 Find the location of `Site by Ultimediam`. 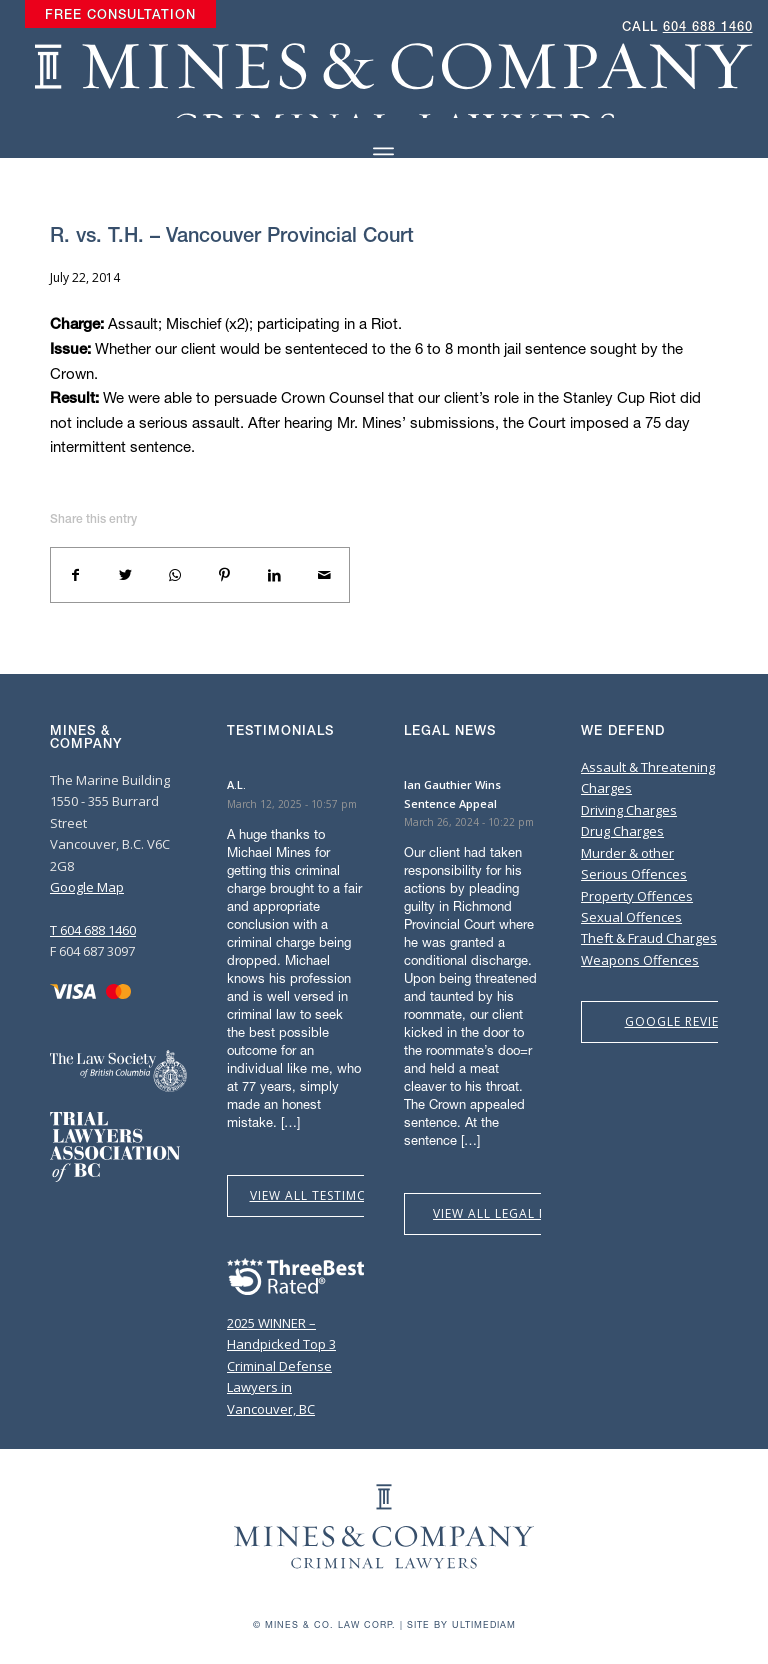

Site by Ultimediam is located at coordinates (461, 1624).